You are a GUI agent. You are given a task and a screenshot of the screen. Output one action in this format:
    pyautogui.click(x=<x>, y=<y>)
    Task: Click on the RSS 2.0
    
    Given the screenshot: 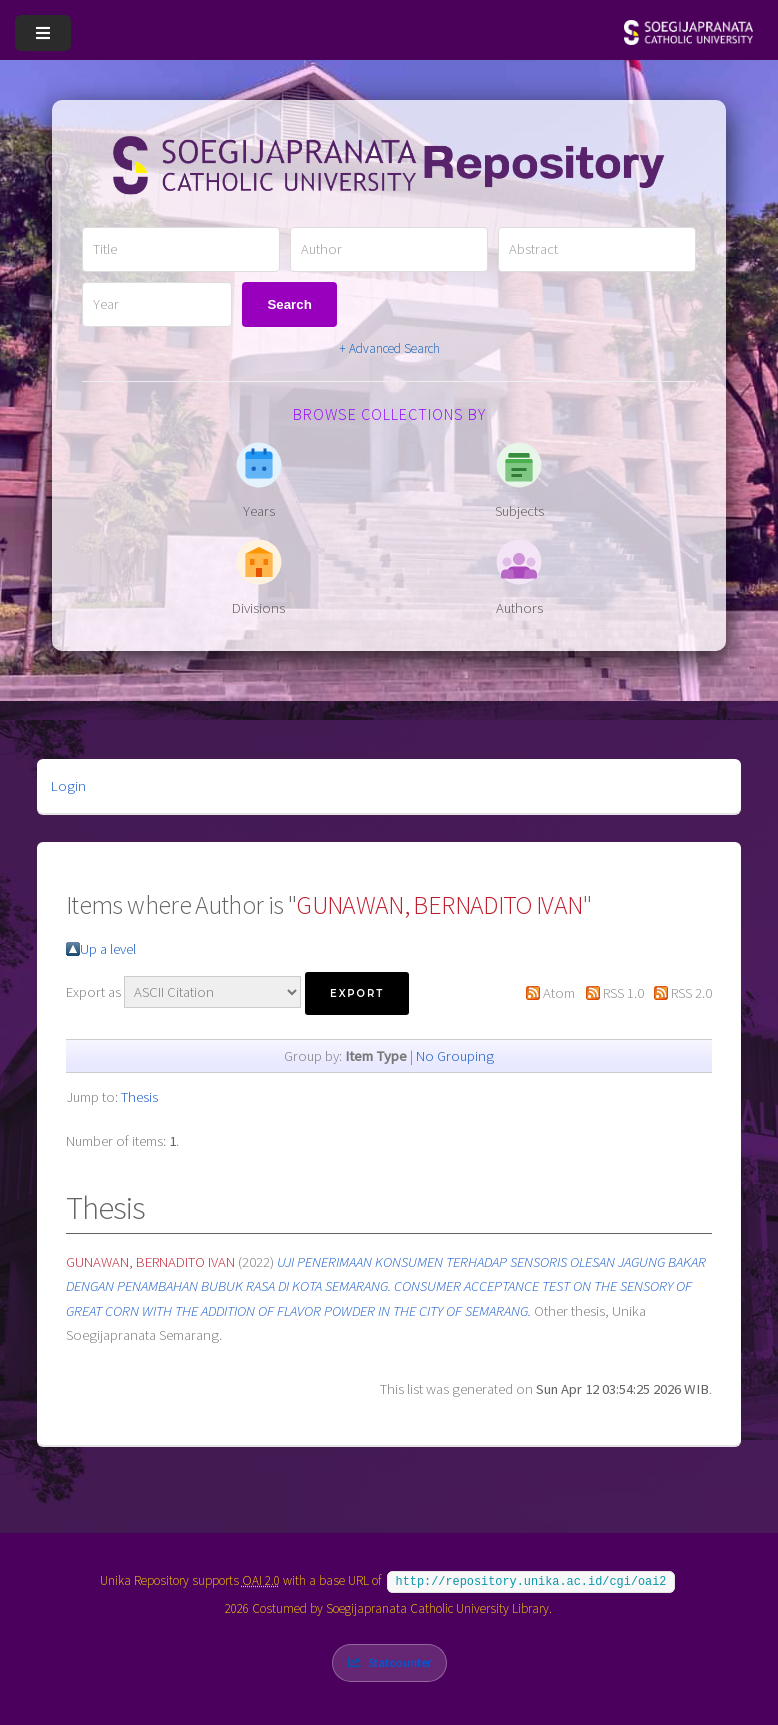 What is the action you would take?
    pyautogui.click(x=691, y=993)
    